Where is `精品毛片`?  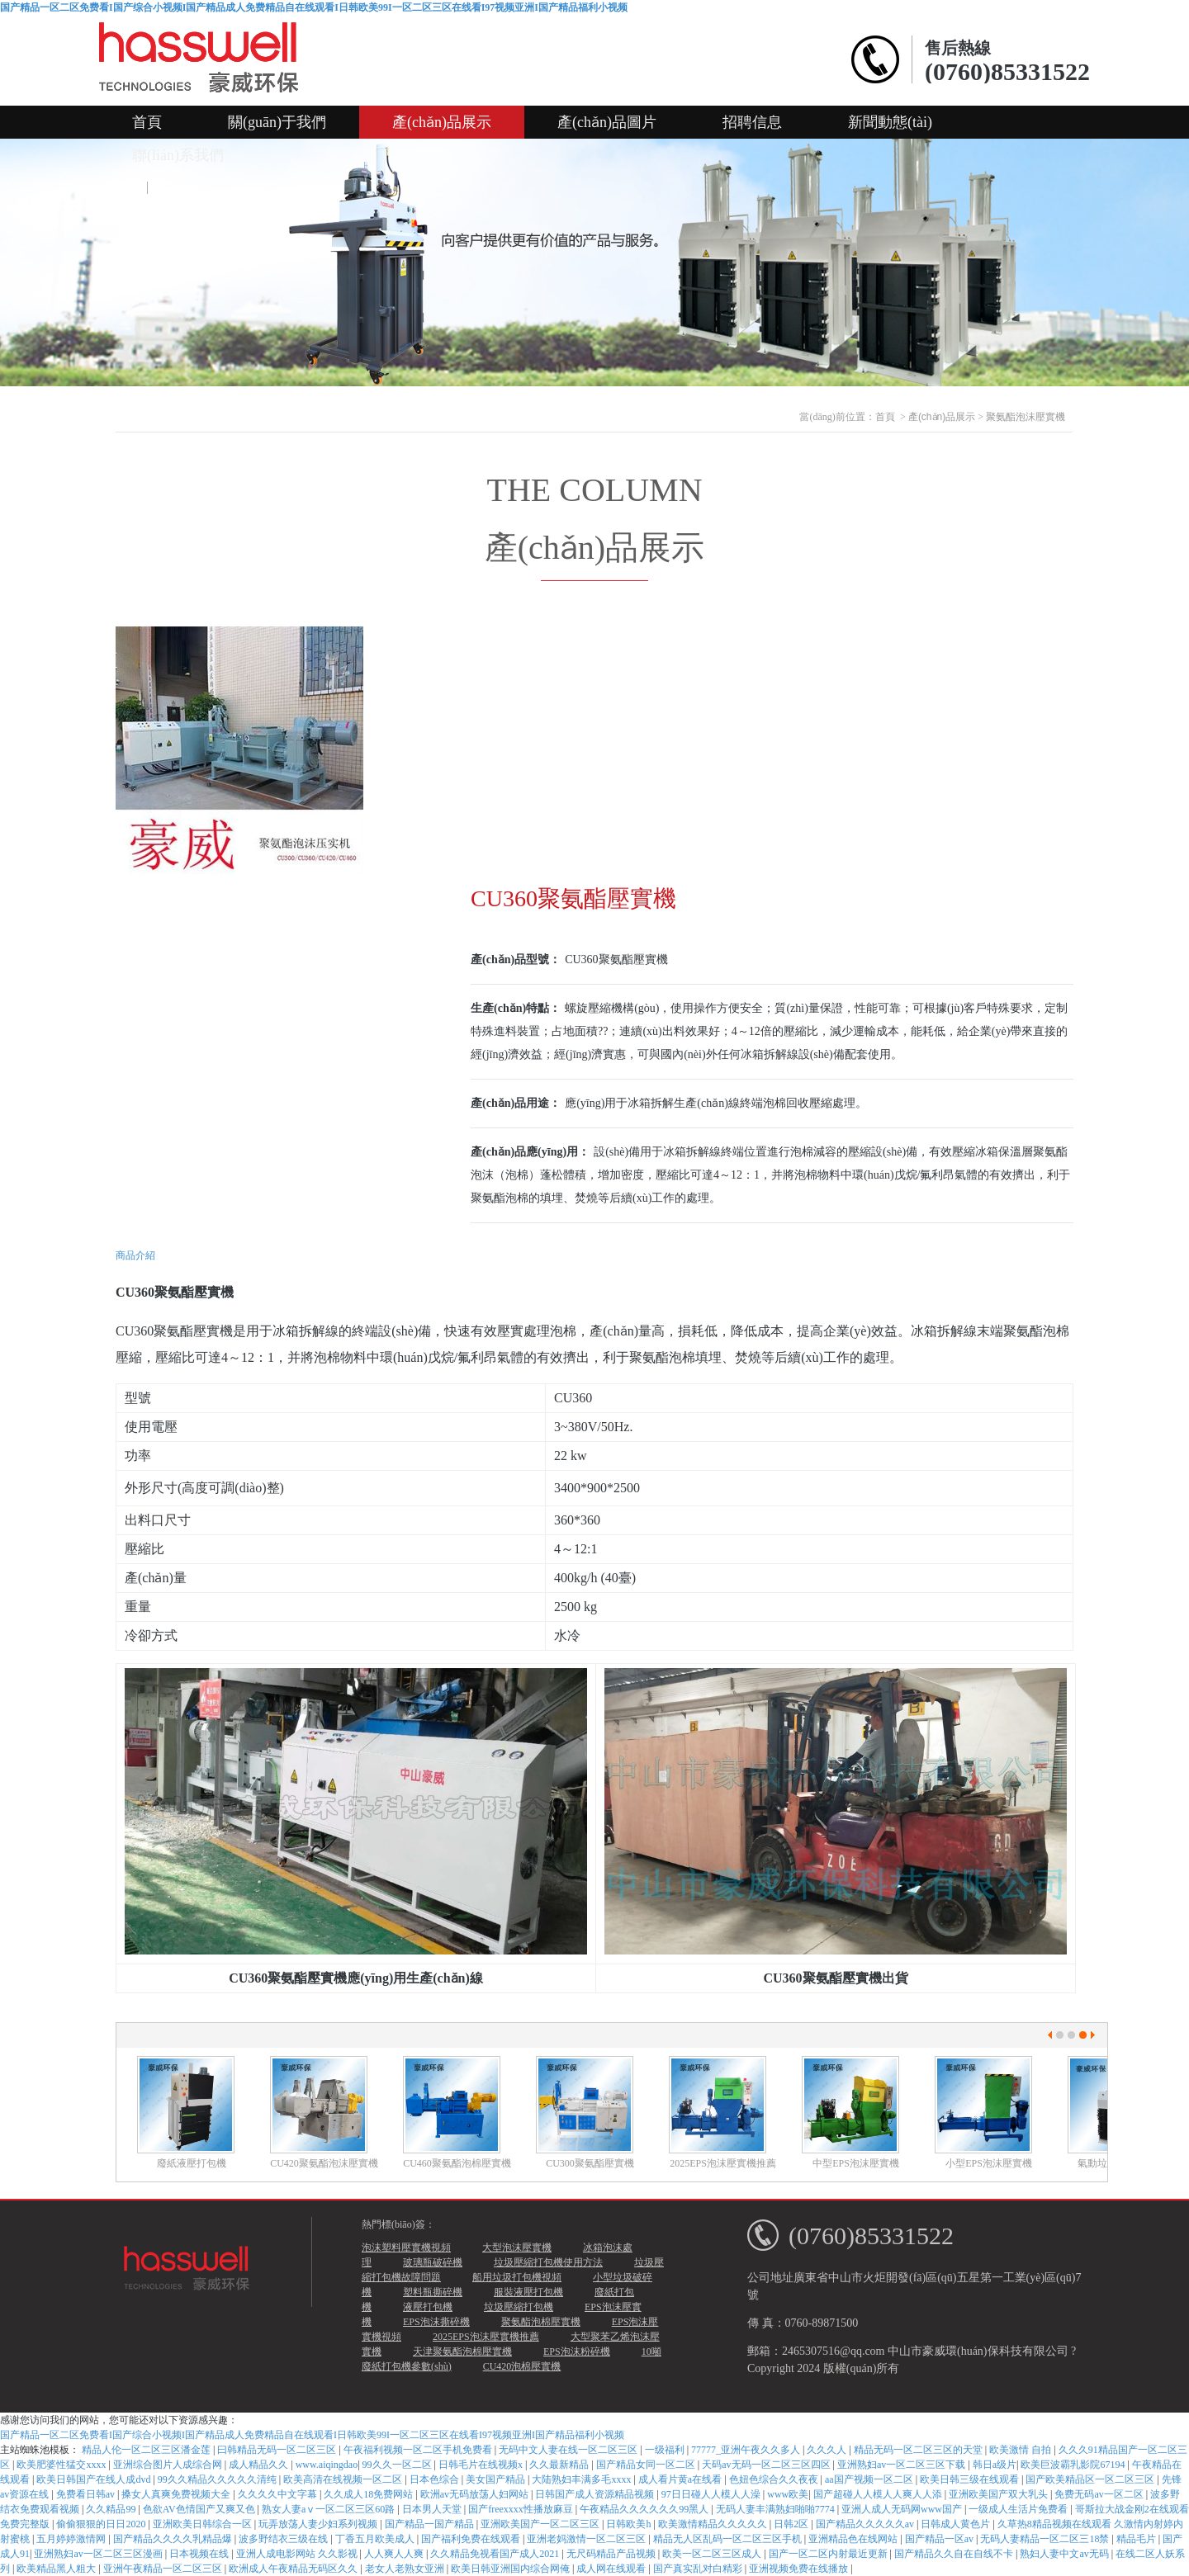
精品毛片 is located at coordinates (1137, 2539).